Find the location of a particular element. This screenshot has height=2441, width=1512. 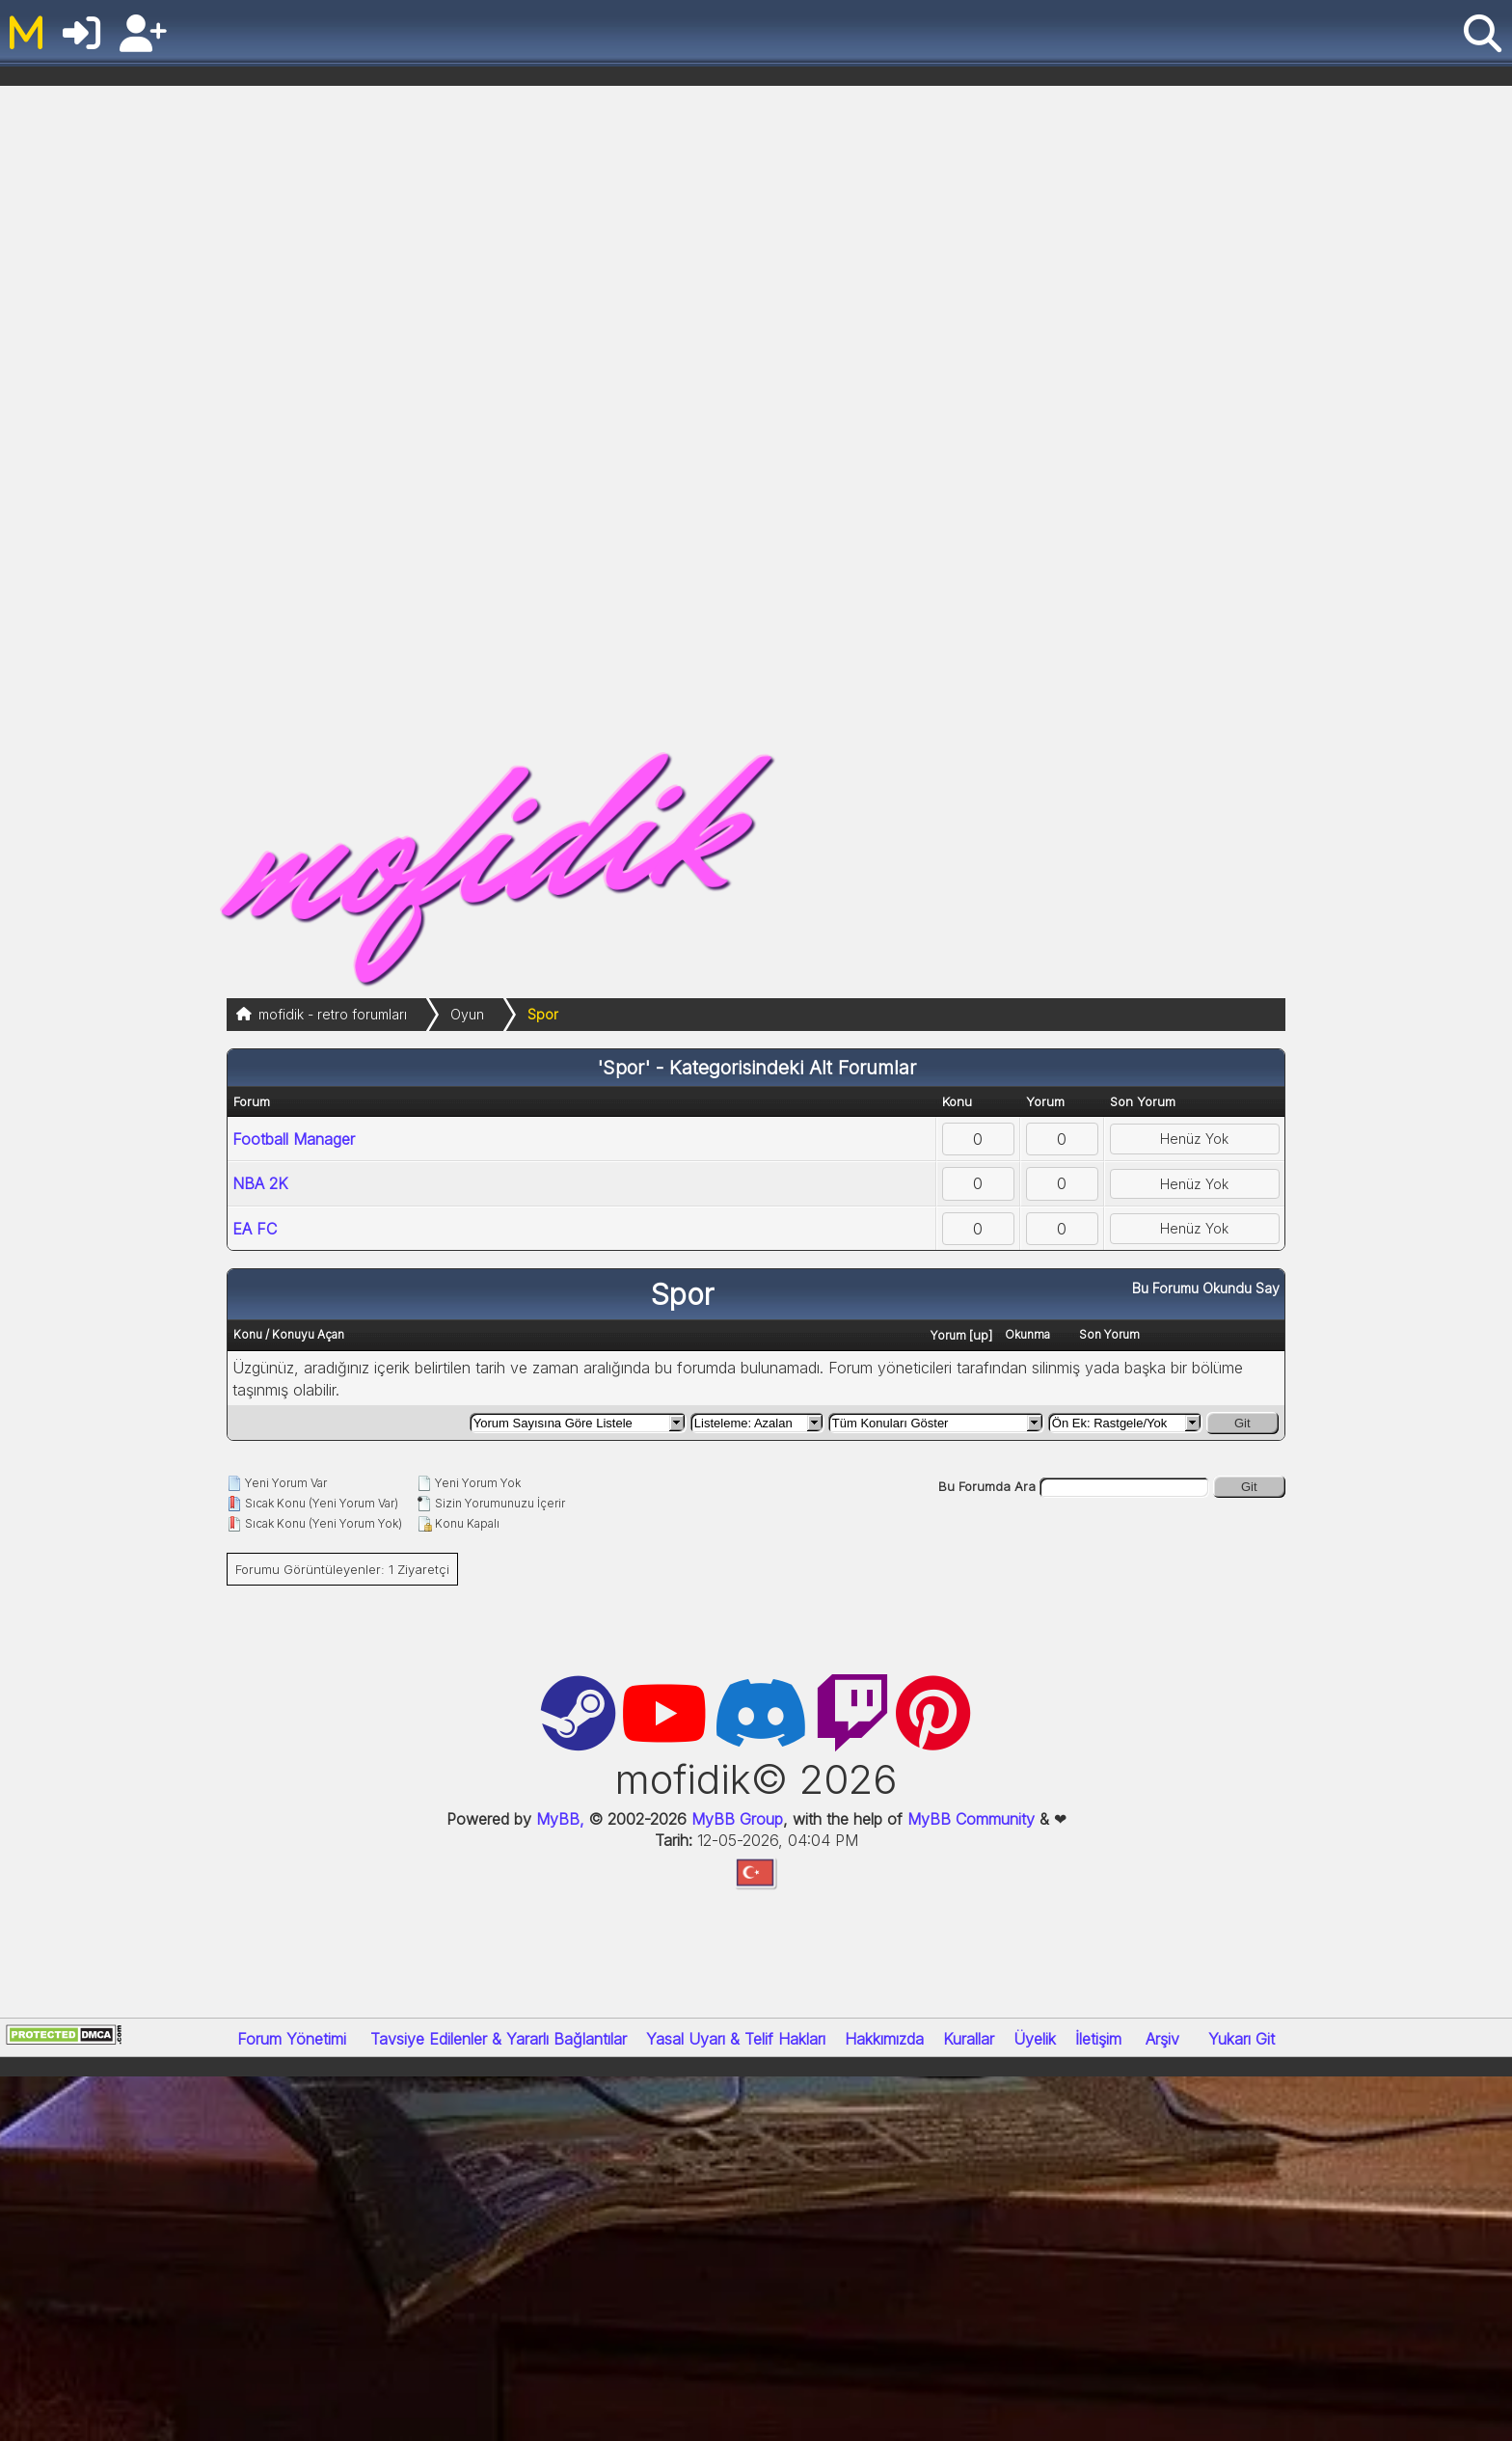

NBA 2K is located at coordinates (260, 1183).